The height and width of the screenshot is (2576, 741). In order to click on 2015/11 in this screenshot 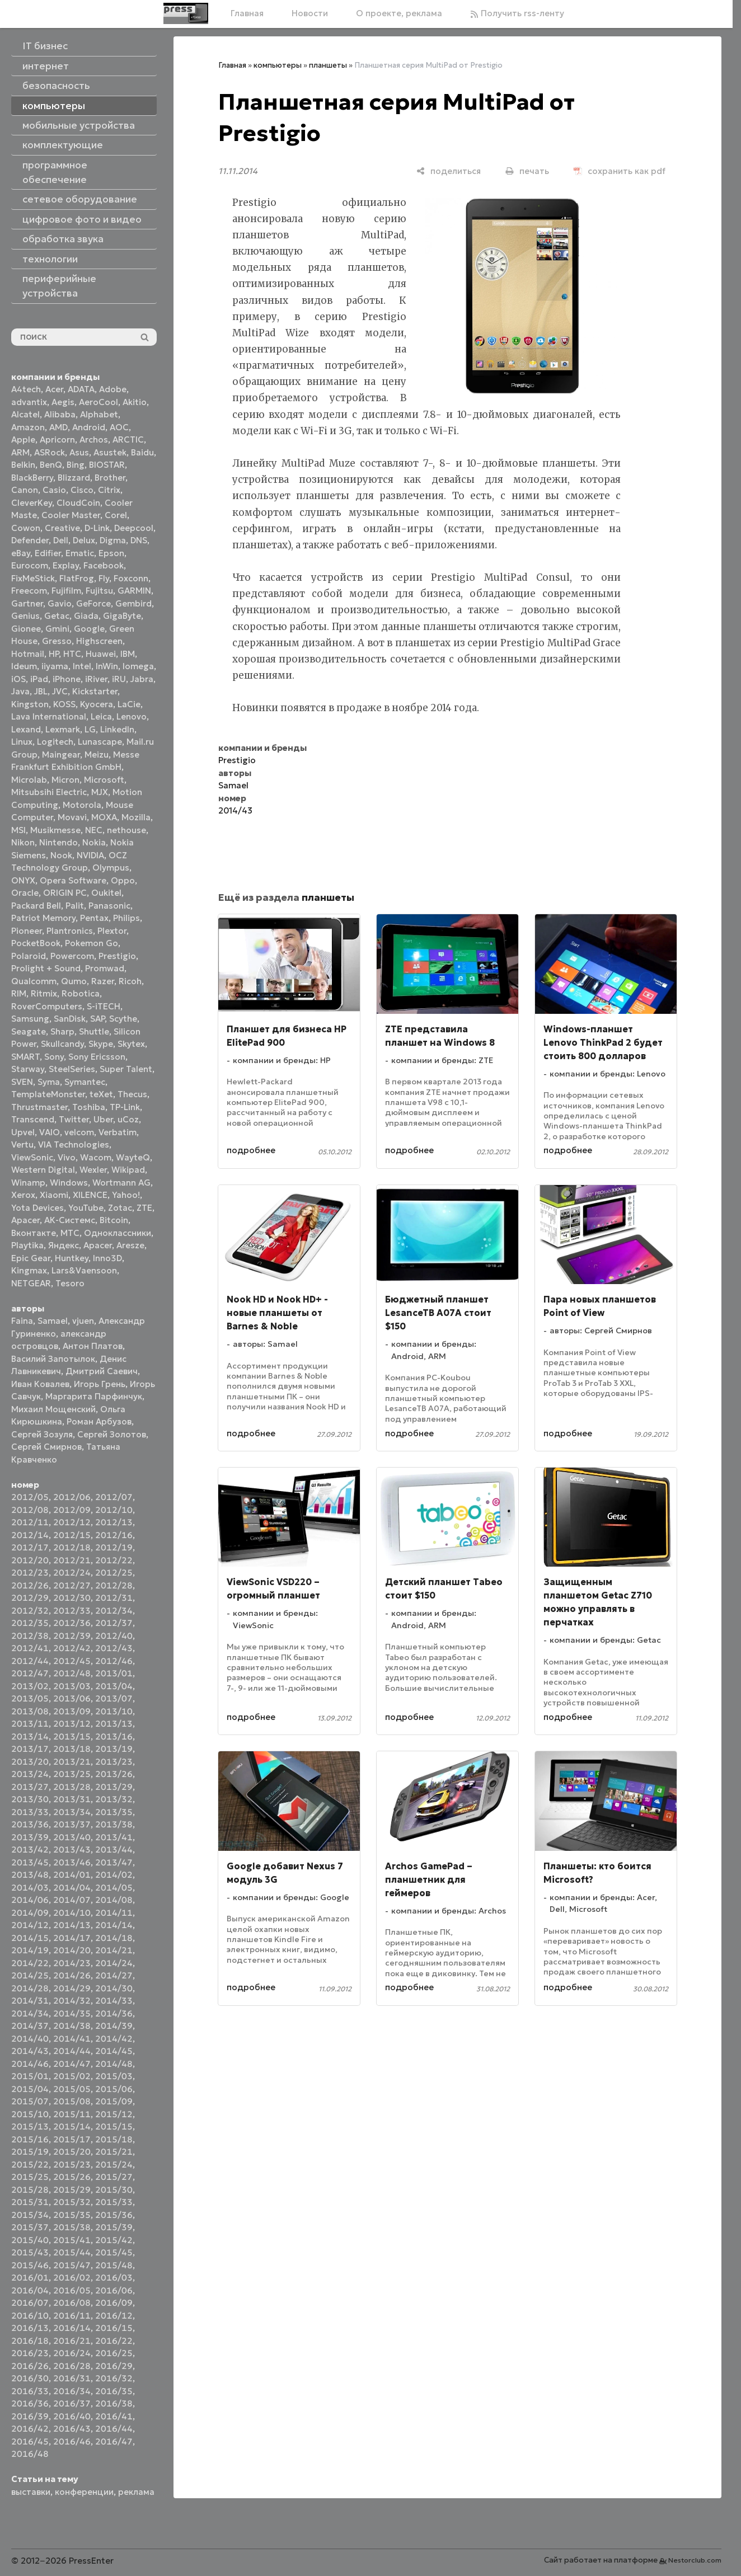, I will do `click(72, 2114)`.